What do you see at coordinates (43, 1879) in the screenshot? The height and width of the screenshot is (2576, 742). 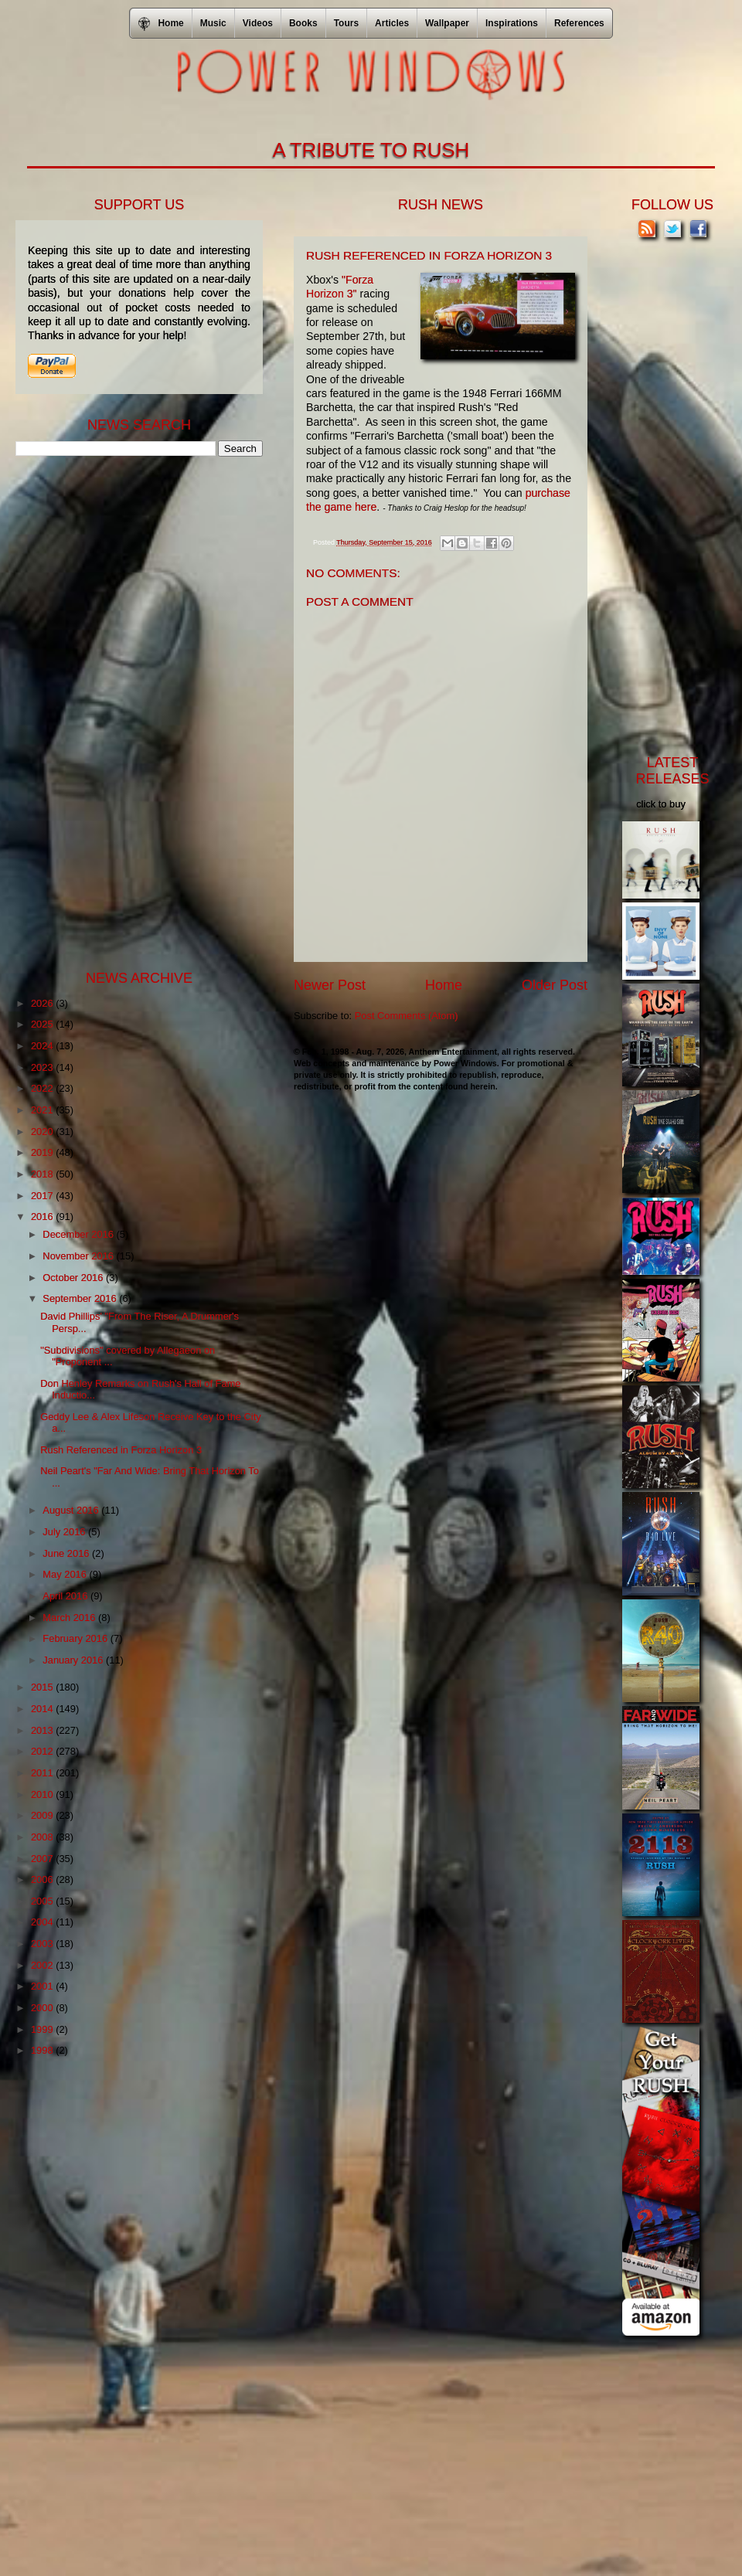 I see `2006` at bounding box center [43, 1879].